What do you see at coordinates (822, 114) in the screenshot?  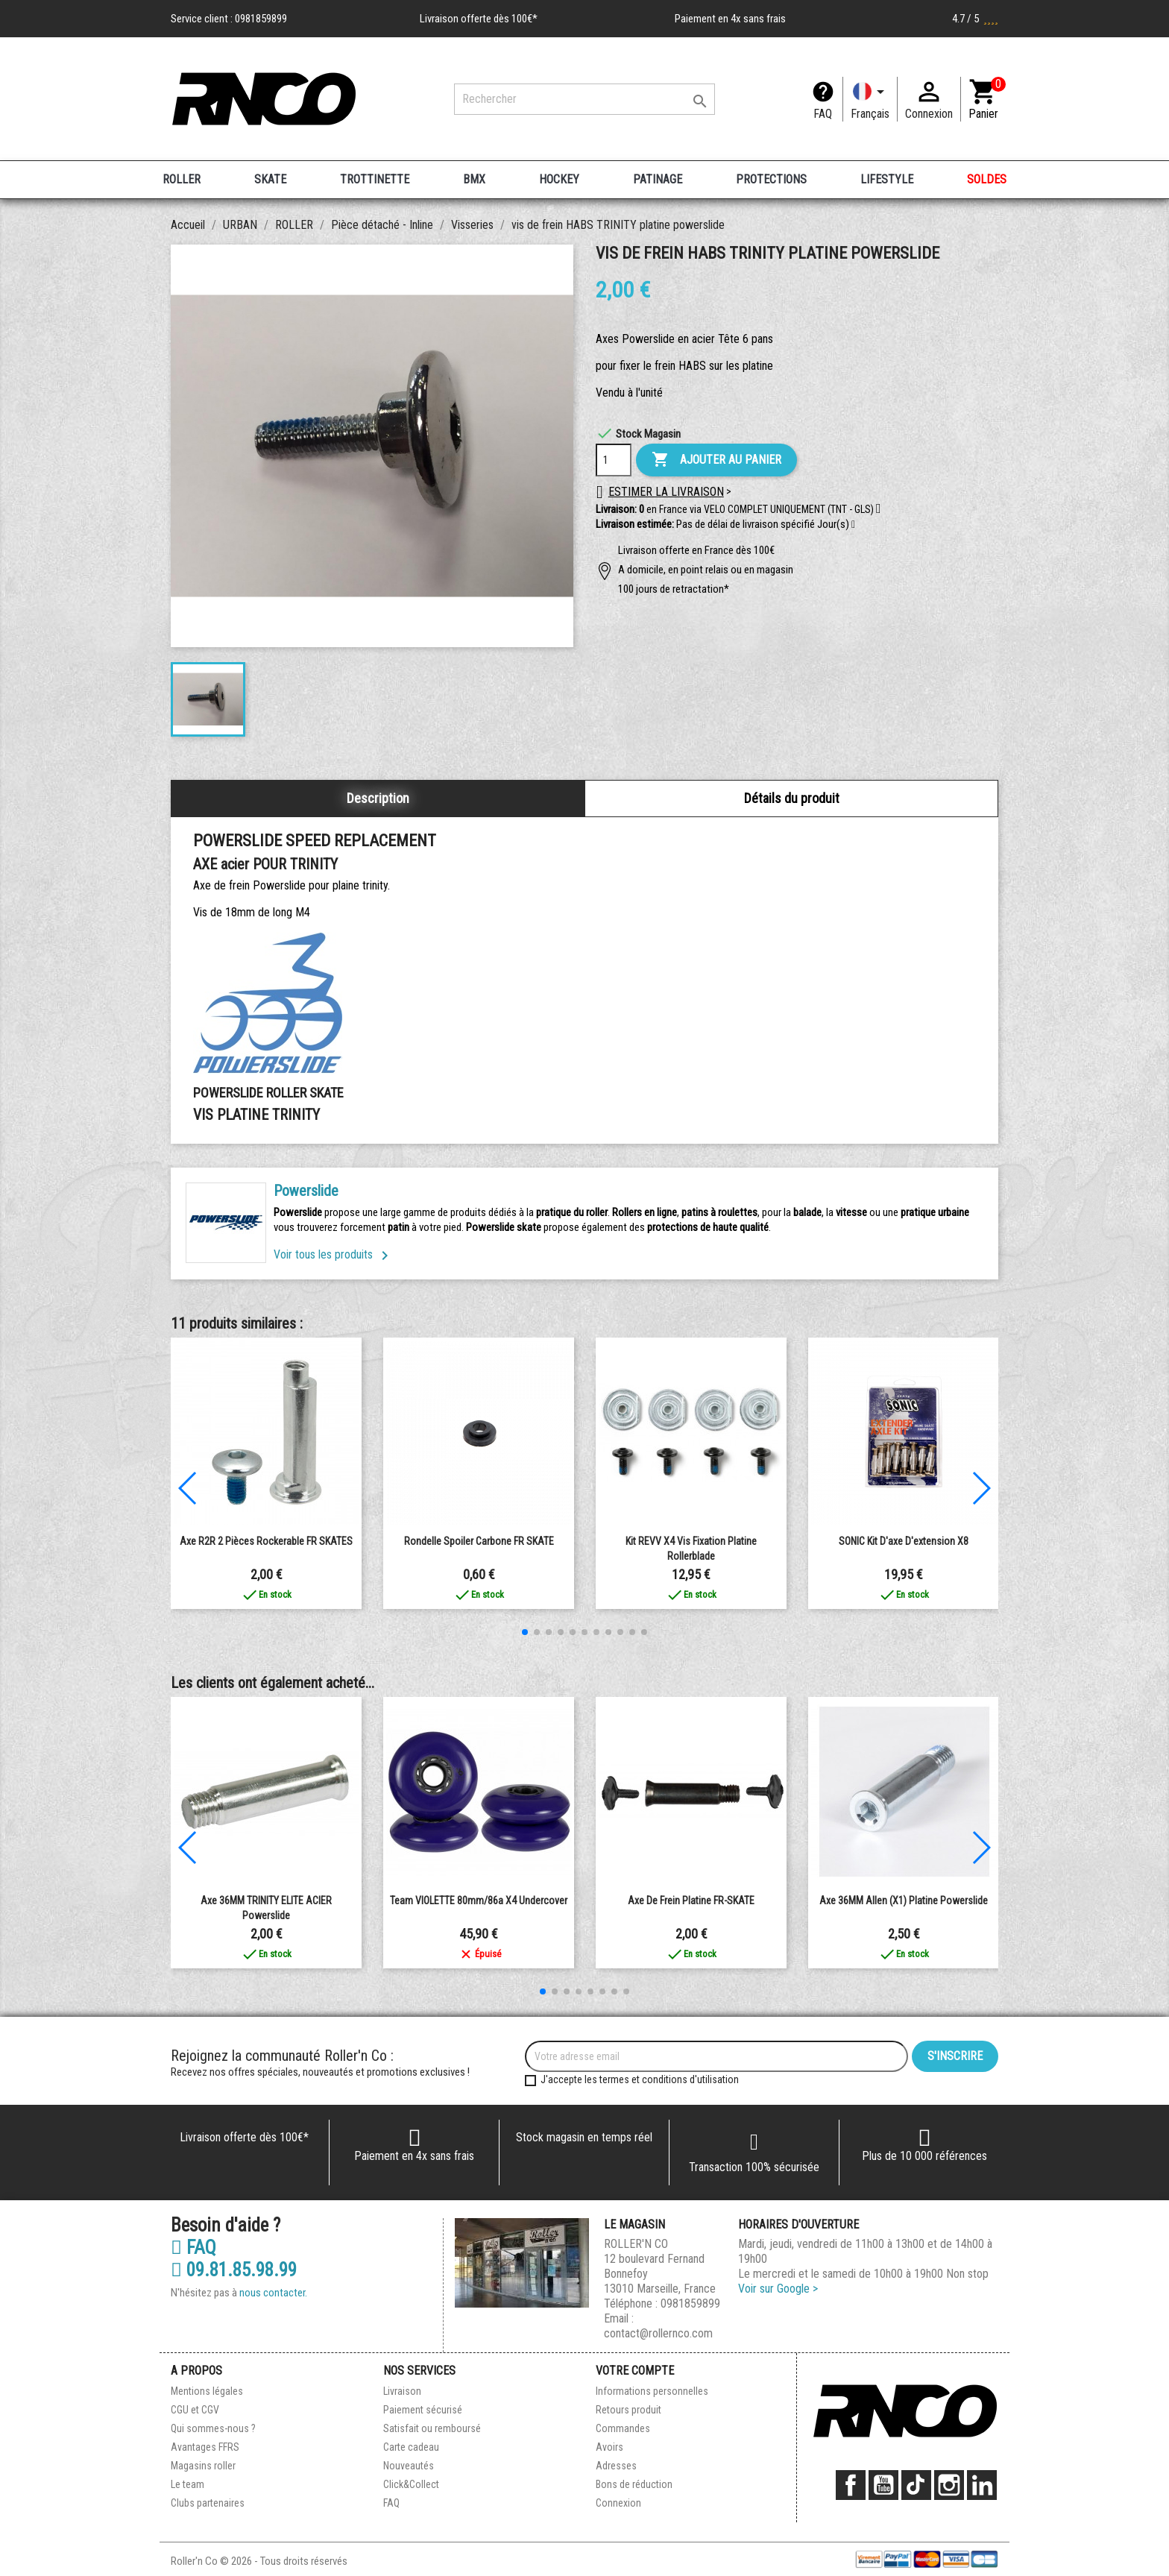 I see `FAQ` at bounding box center [822, 114].